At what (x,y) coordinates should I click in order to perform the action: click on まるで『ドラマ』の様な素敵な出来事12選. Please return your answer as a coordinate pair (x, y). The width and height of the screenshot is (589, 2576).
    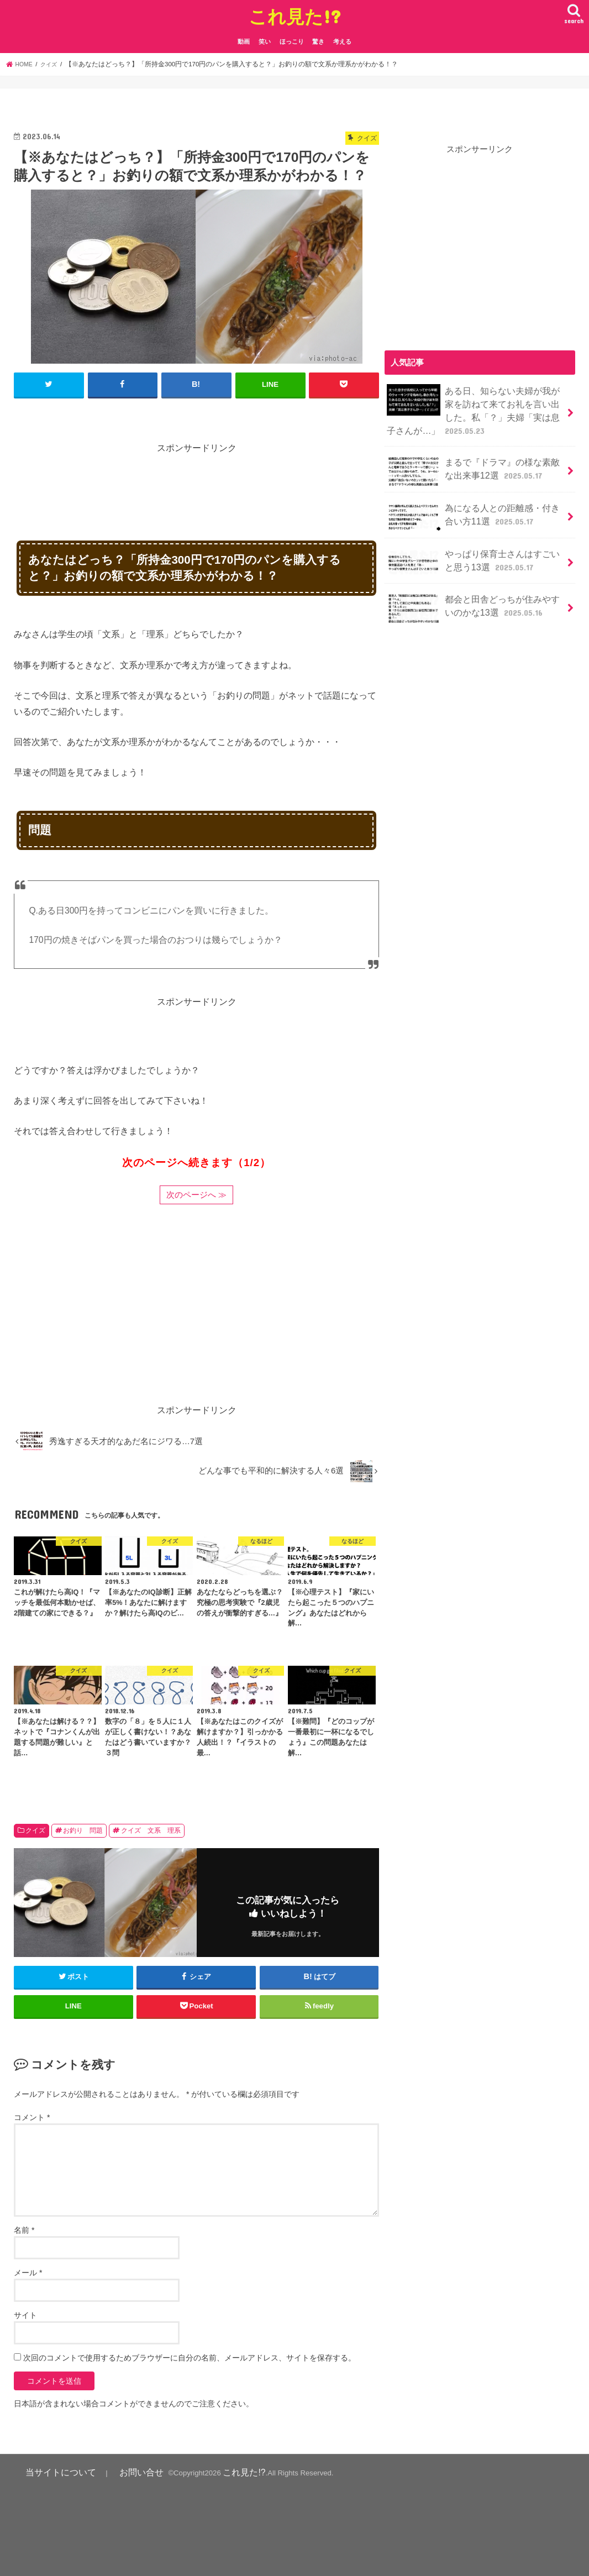
    Looking at the image, I should click on (473, 465).